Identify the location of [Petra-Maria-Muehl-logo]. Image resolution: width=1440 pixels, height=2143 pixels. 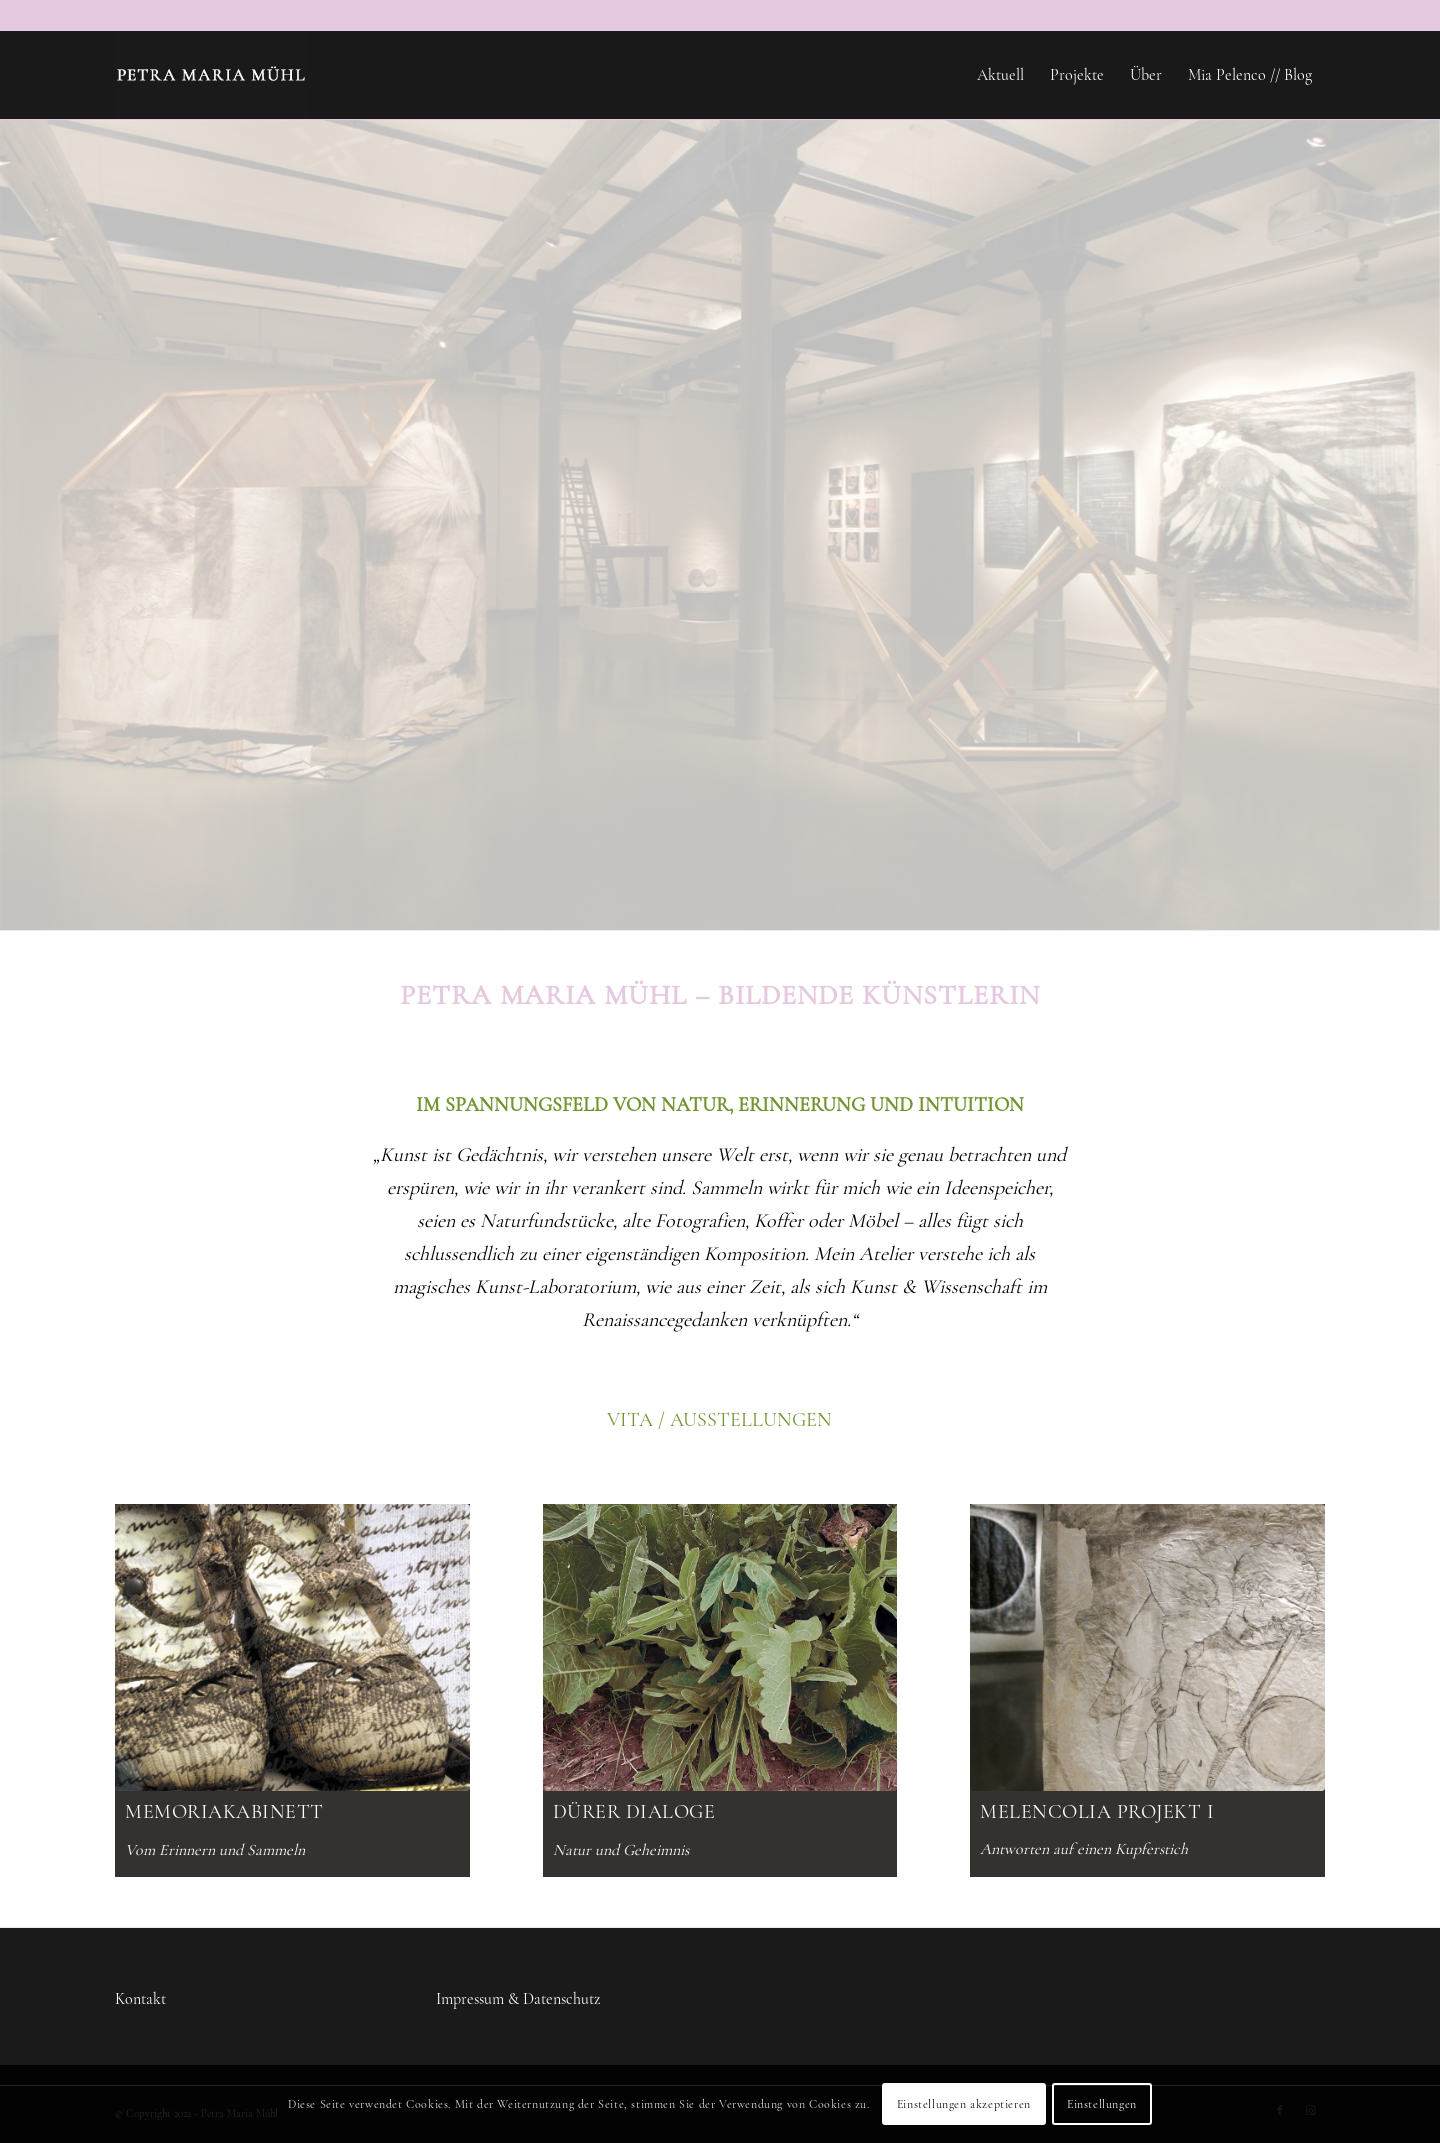
(211, 75).